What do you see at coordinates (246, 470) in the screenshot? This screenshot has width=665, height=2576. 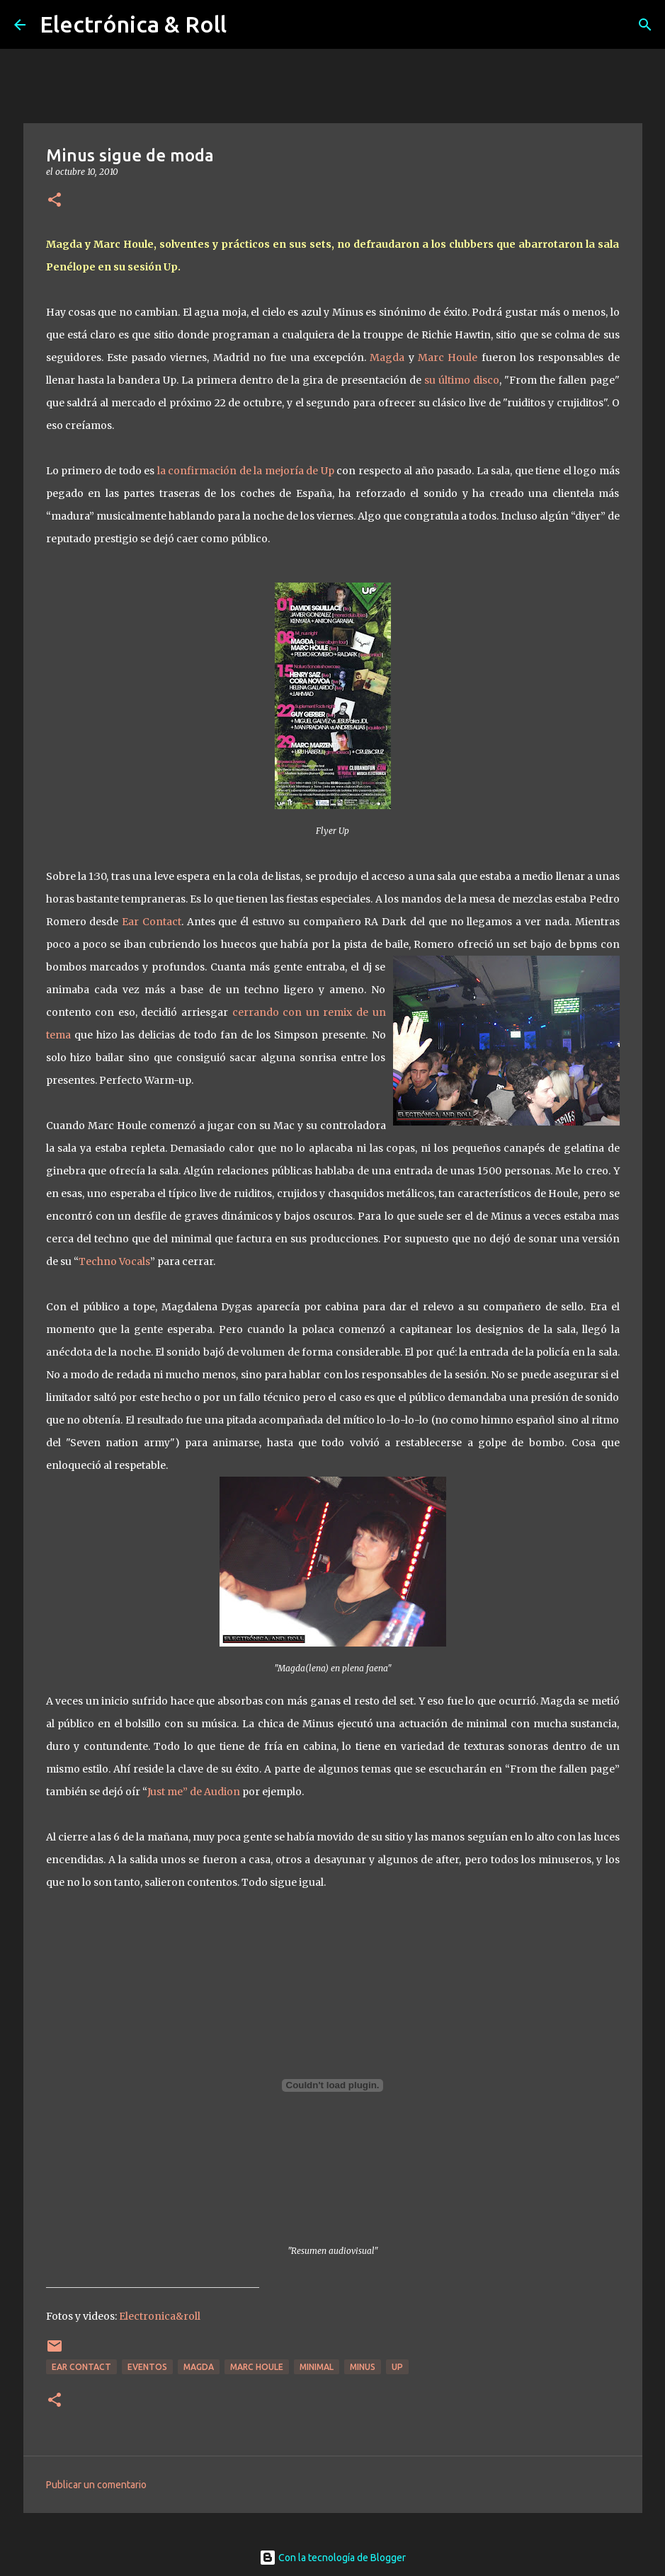 I see `la confirmación de la mejoría de Up` at bounding box center [246, 470].